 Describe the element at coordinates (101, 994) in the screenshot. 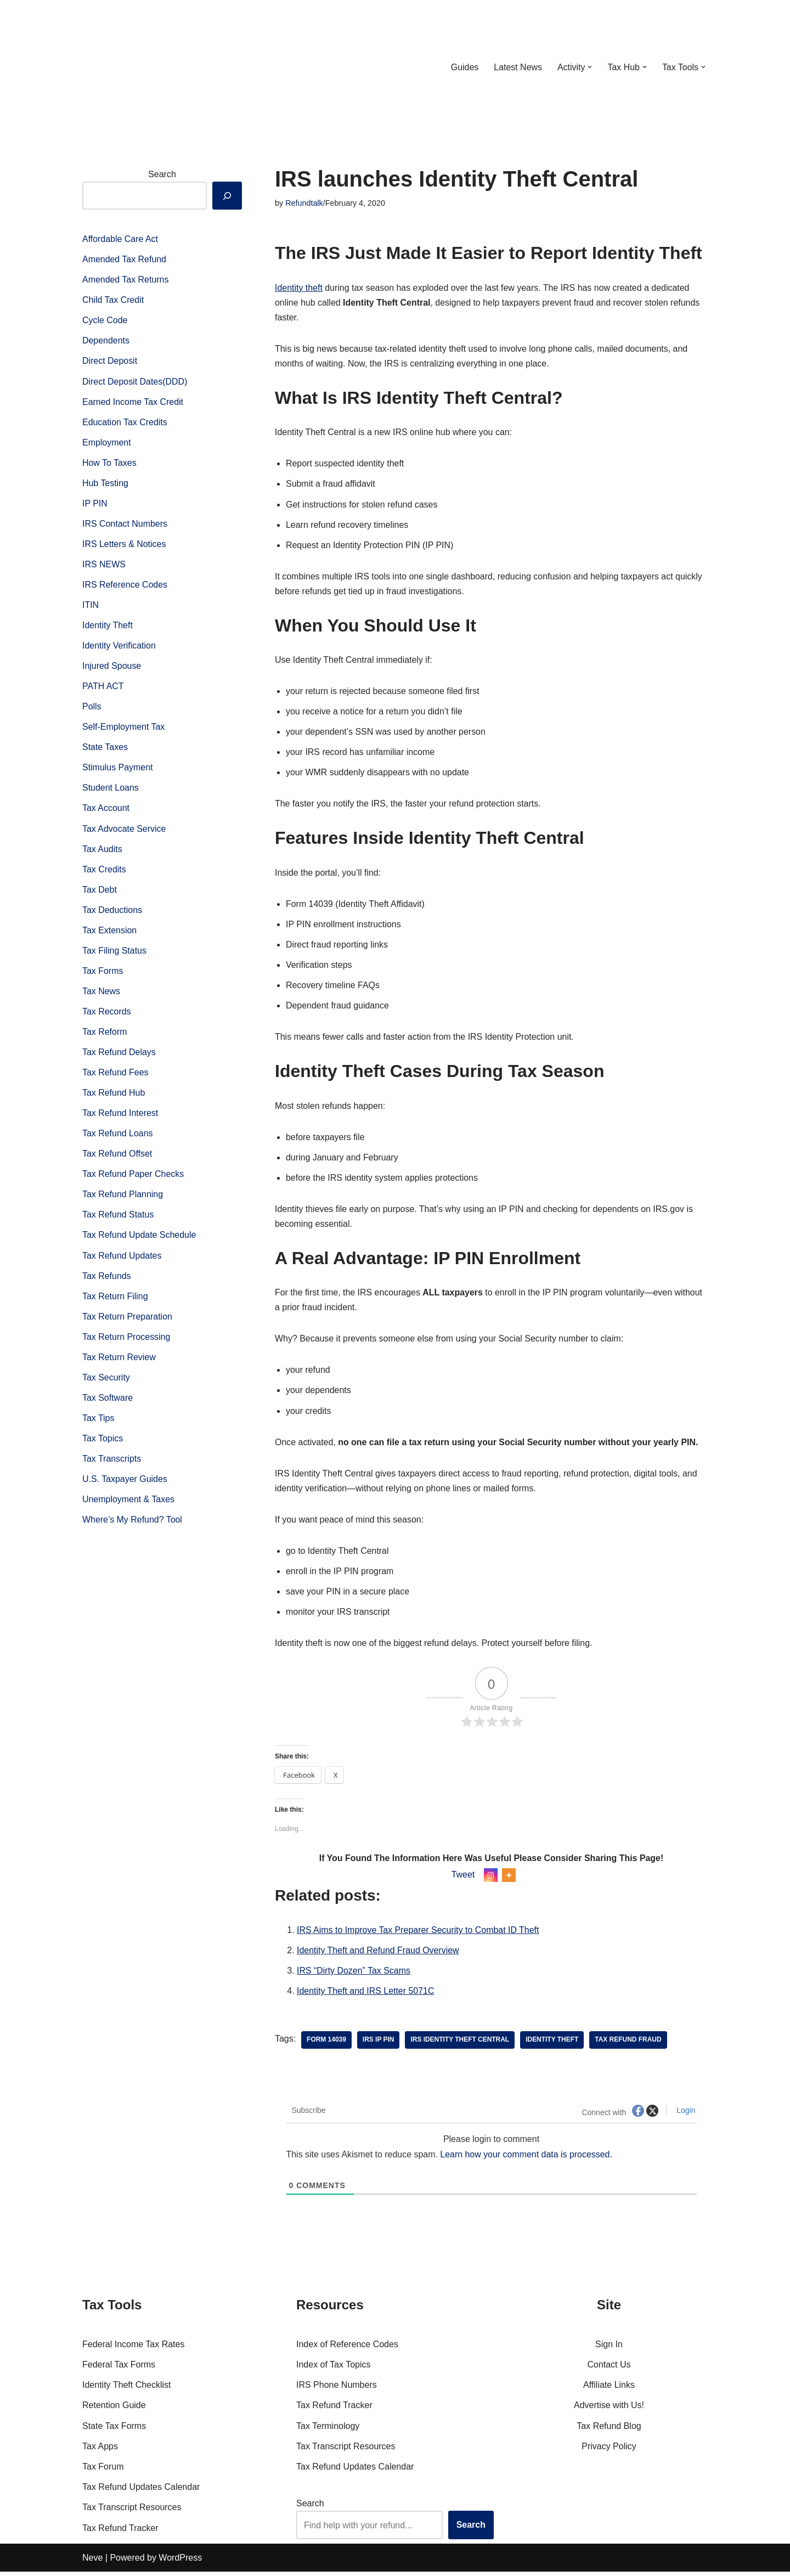

I see `Tax News` at that location.